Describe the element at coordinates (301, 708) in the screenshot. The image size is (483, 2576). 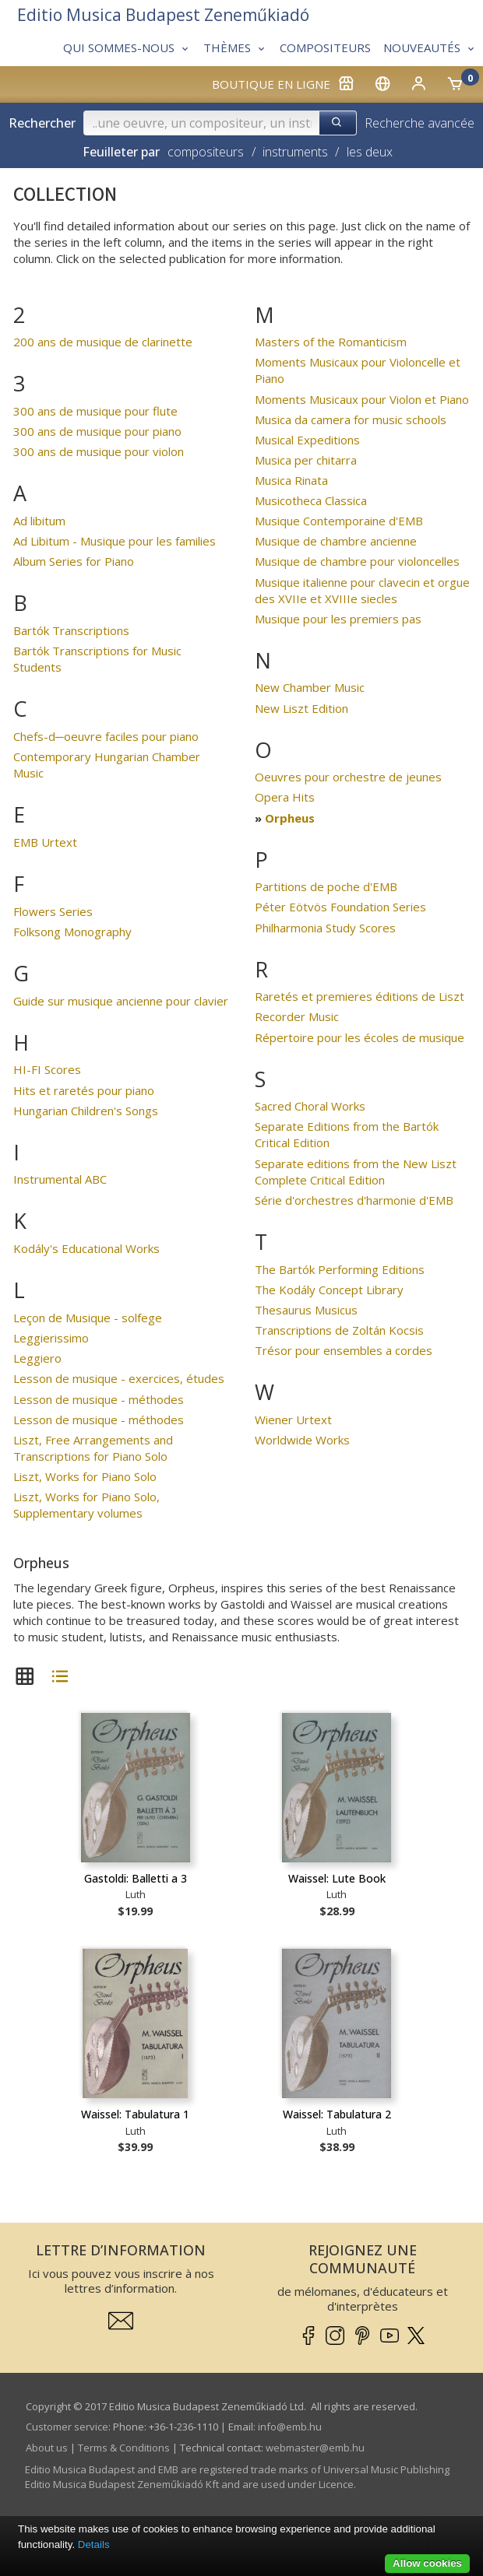
I see `New Liszt Edition` at that location.